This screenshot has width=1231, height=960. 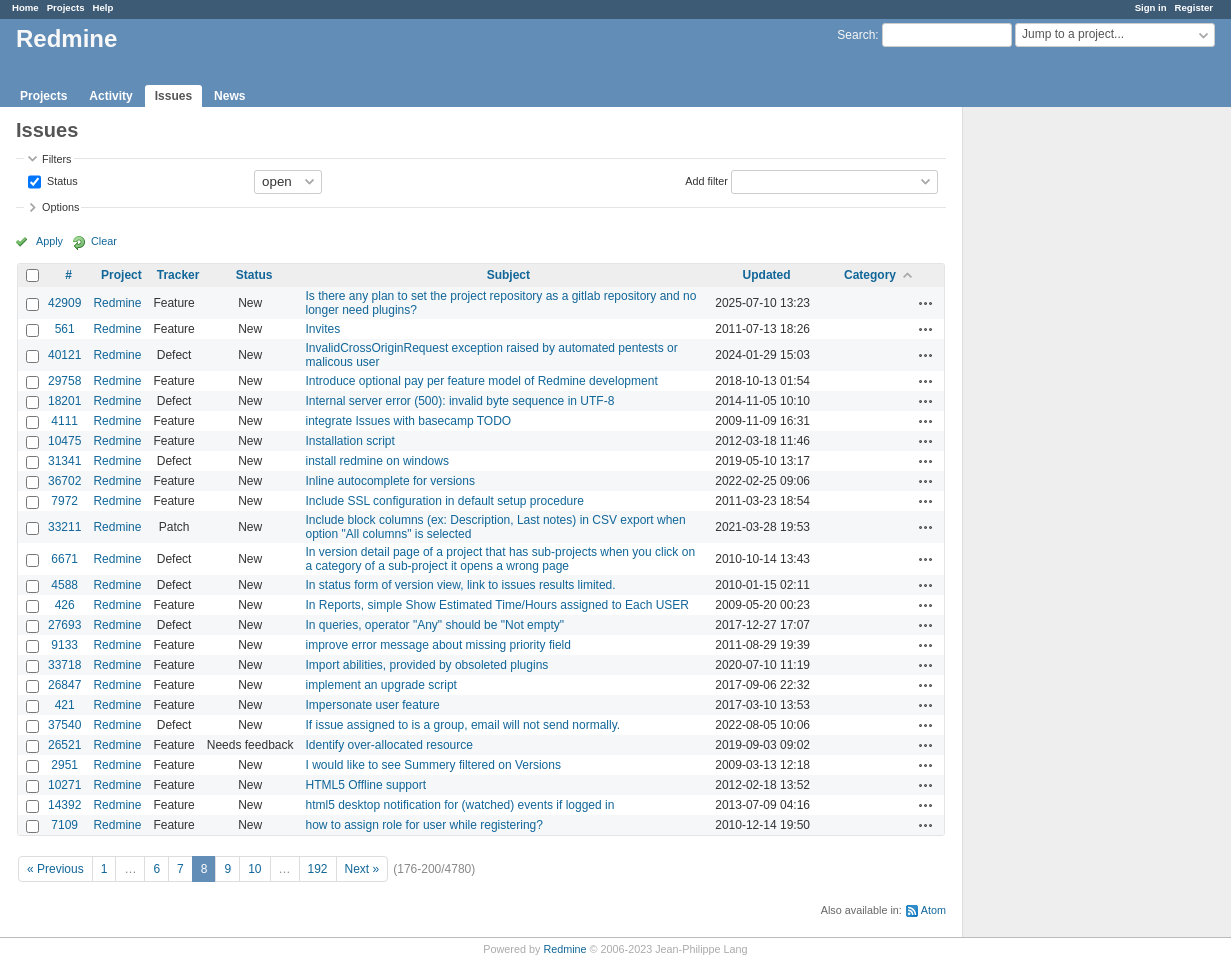 I want to click on Home, so click(x=25, y=7).